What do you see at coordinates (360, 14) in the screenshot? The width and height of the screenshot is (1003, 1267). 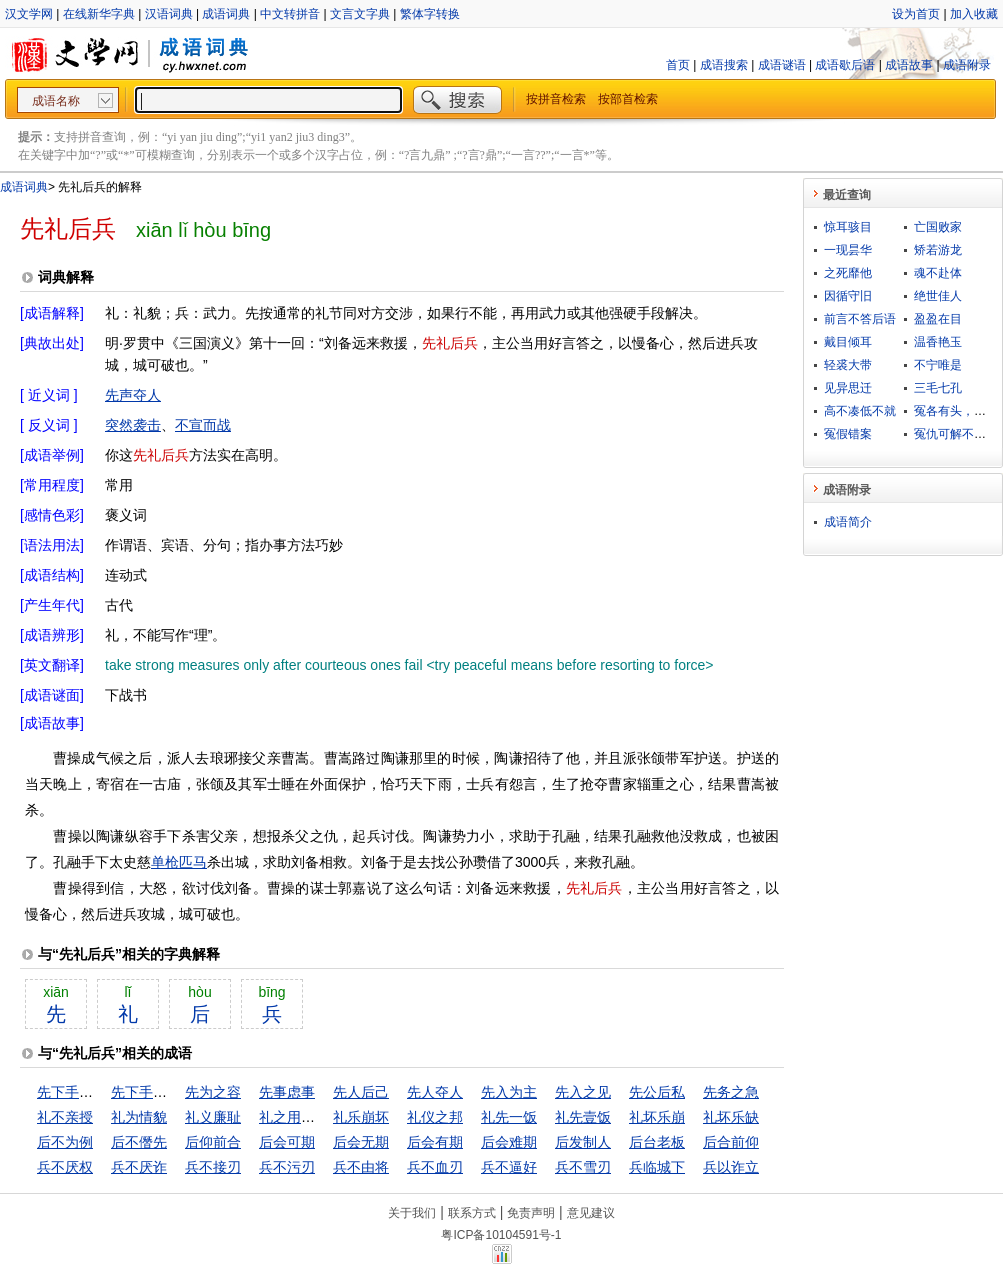 I see `文言文字典` at bounding box center [360, 14].